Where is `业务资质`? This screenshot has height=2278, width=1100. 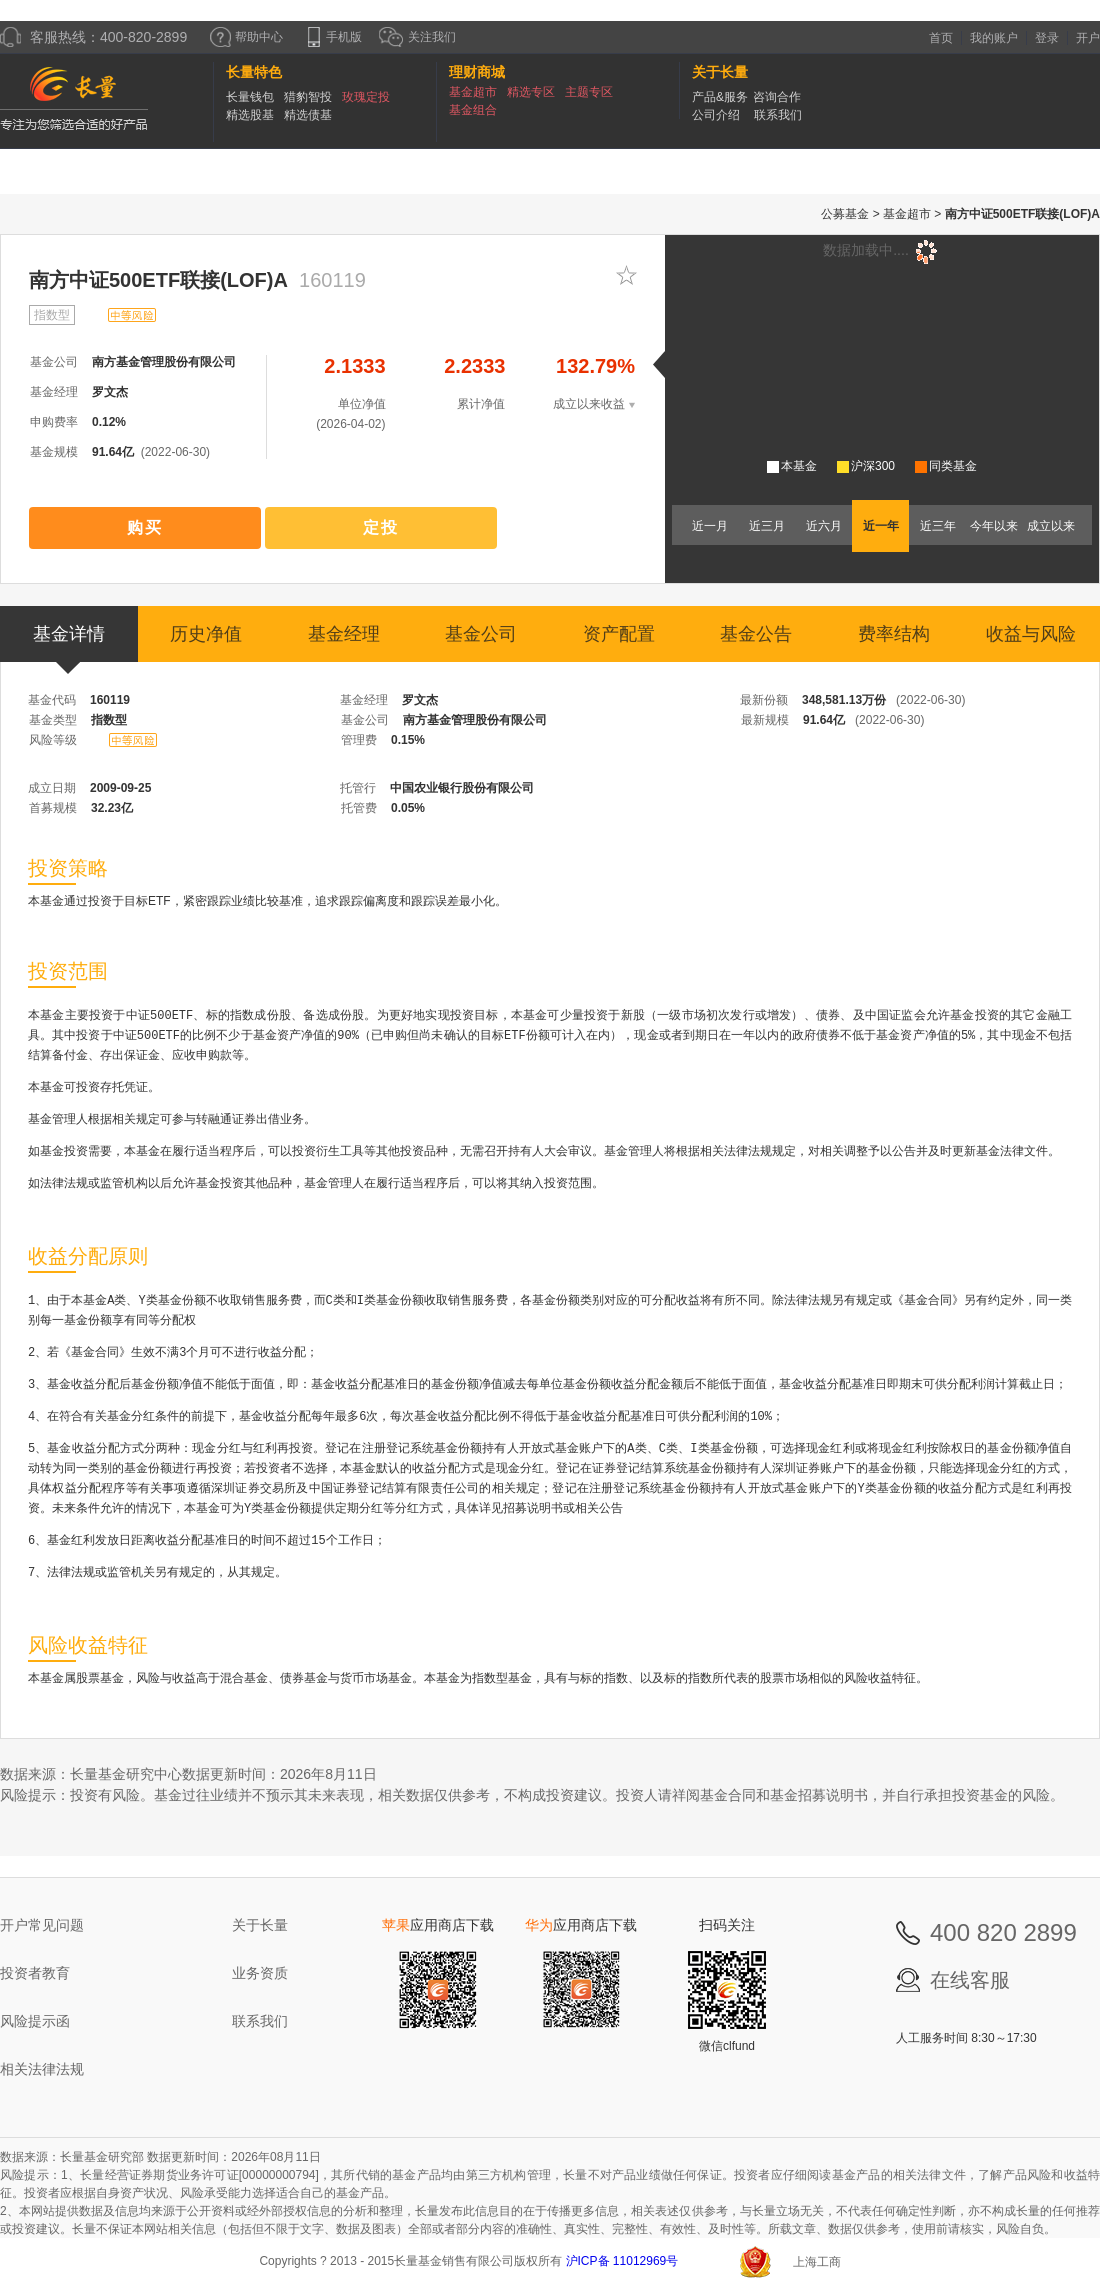
业务资质 is located at coordinates (260, 1973).